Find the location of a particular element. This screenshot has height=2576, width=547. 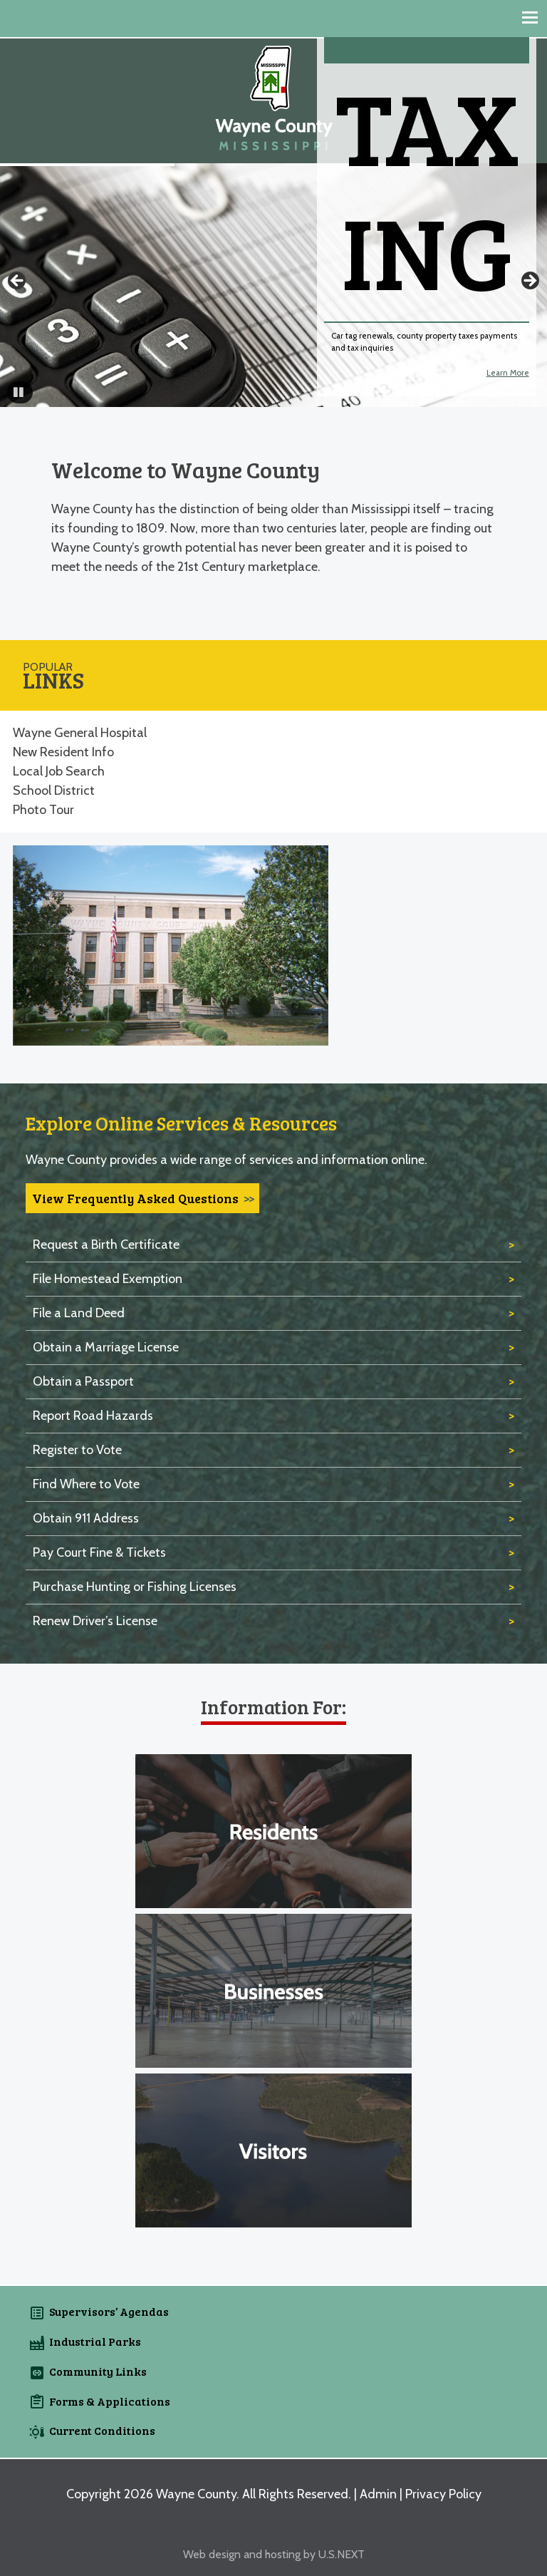

Supervisors’ Agendas is located at coordinates (109, 2311).